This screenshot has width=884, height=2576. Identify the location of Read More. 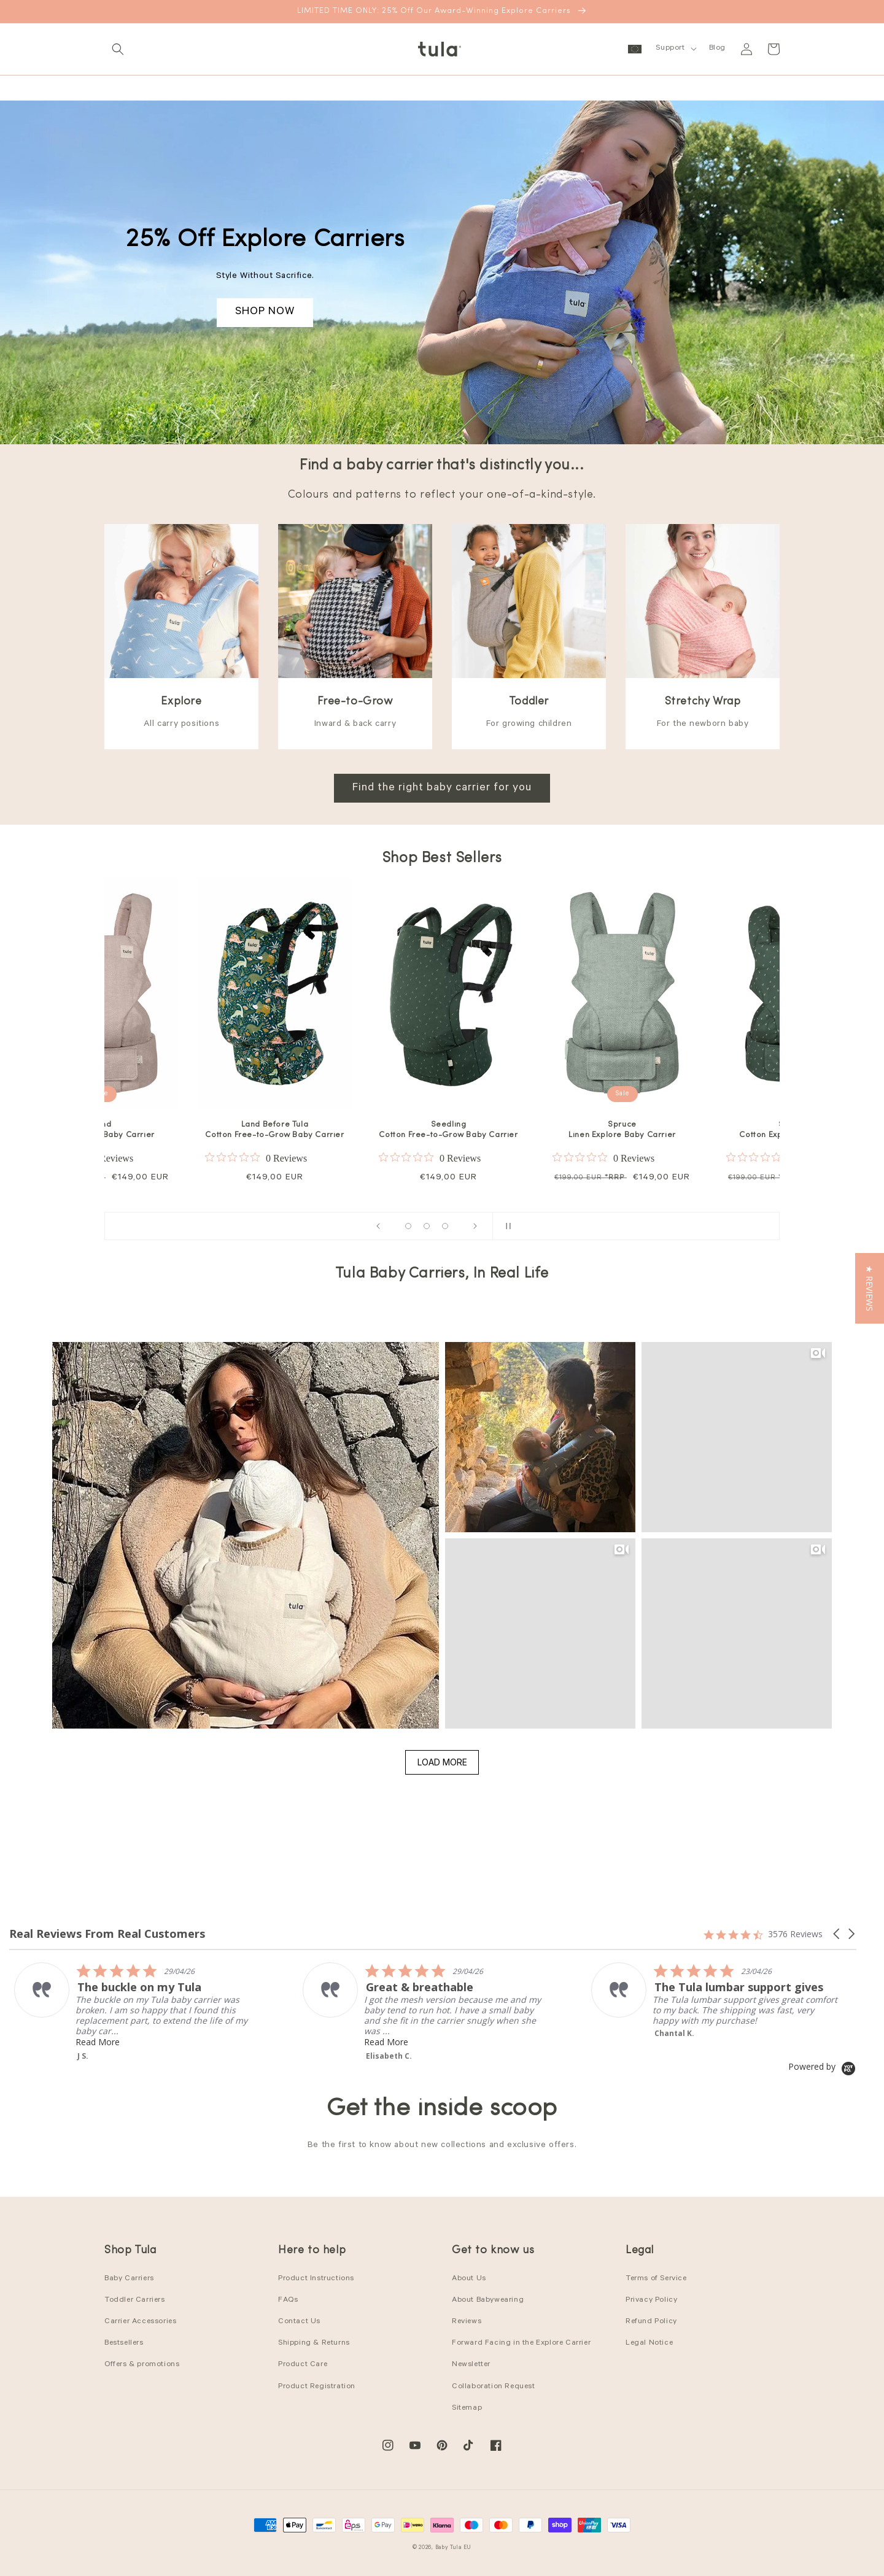
(152, 2031).